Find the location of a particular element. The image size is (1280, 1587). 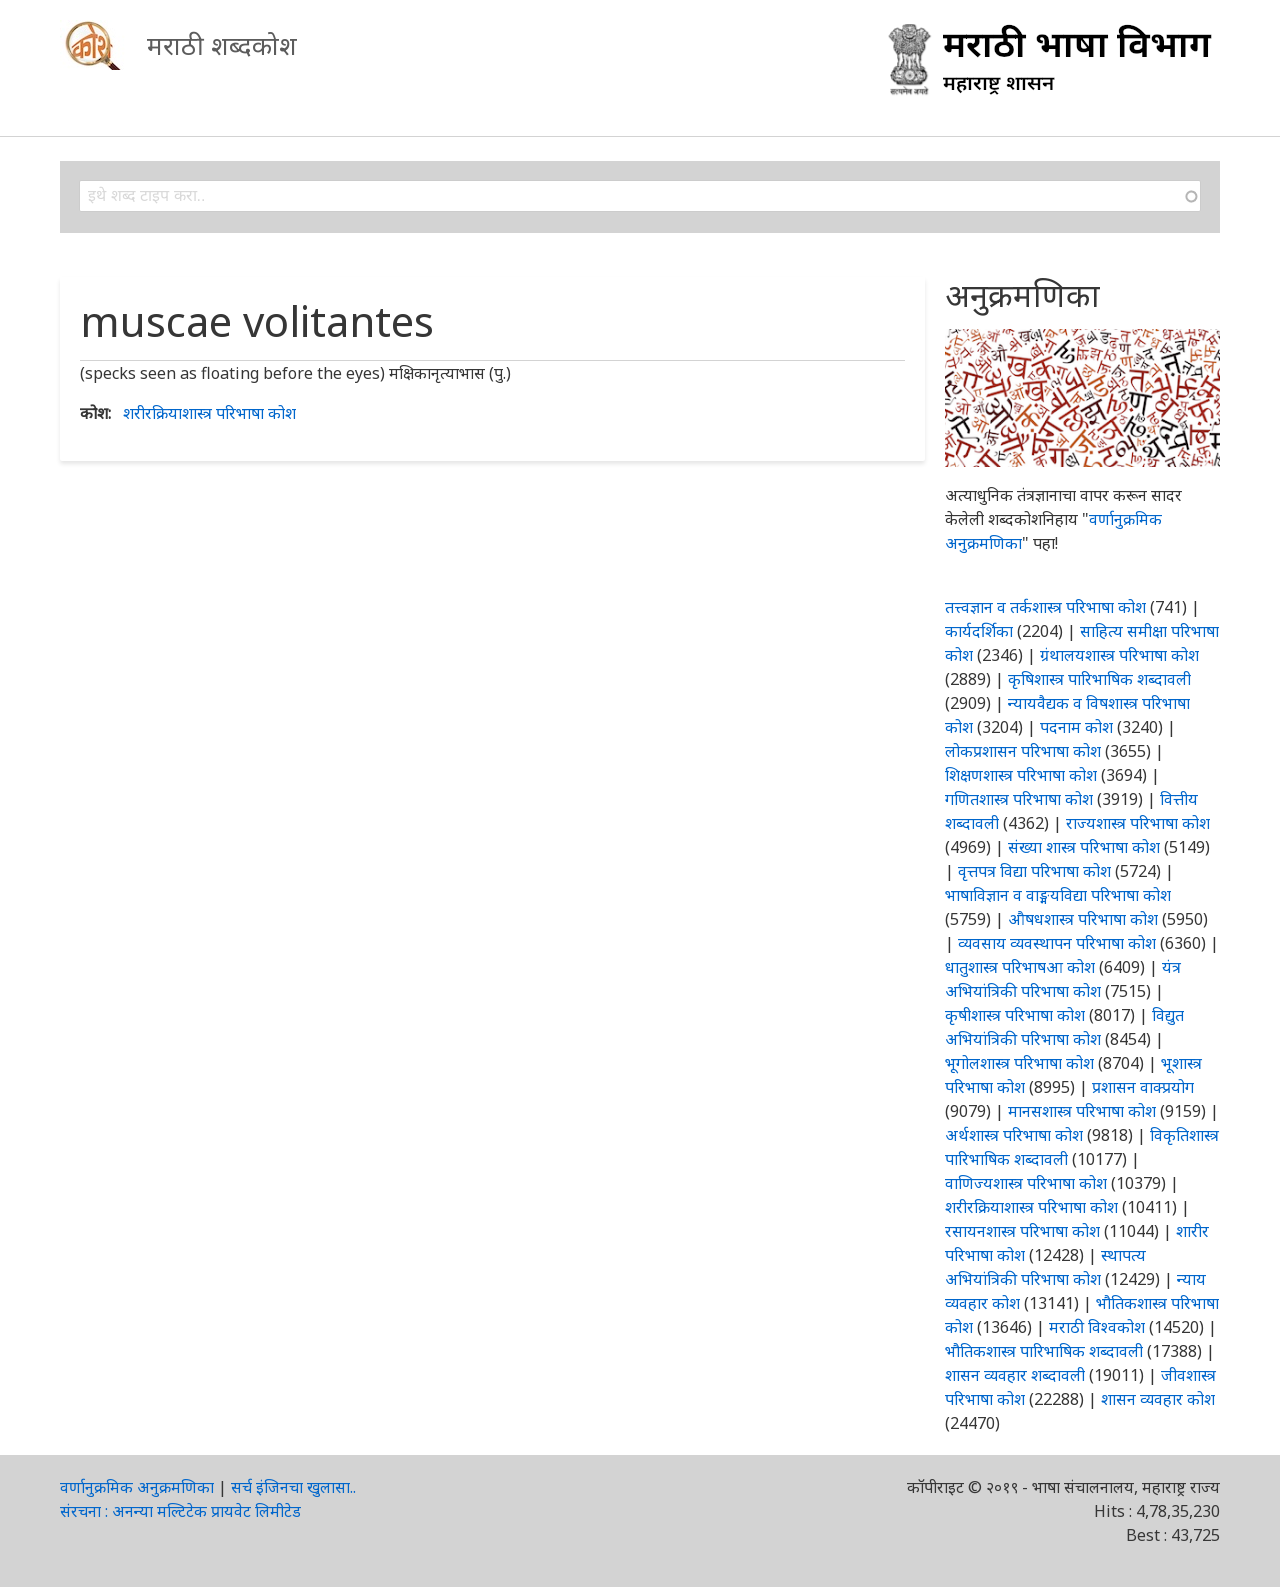

मराठी विश्वकोश is located at coordinates (1097, 1327).